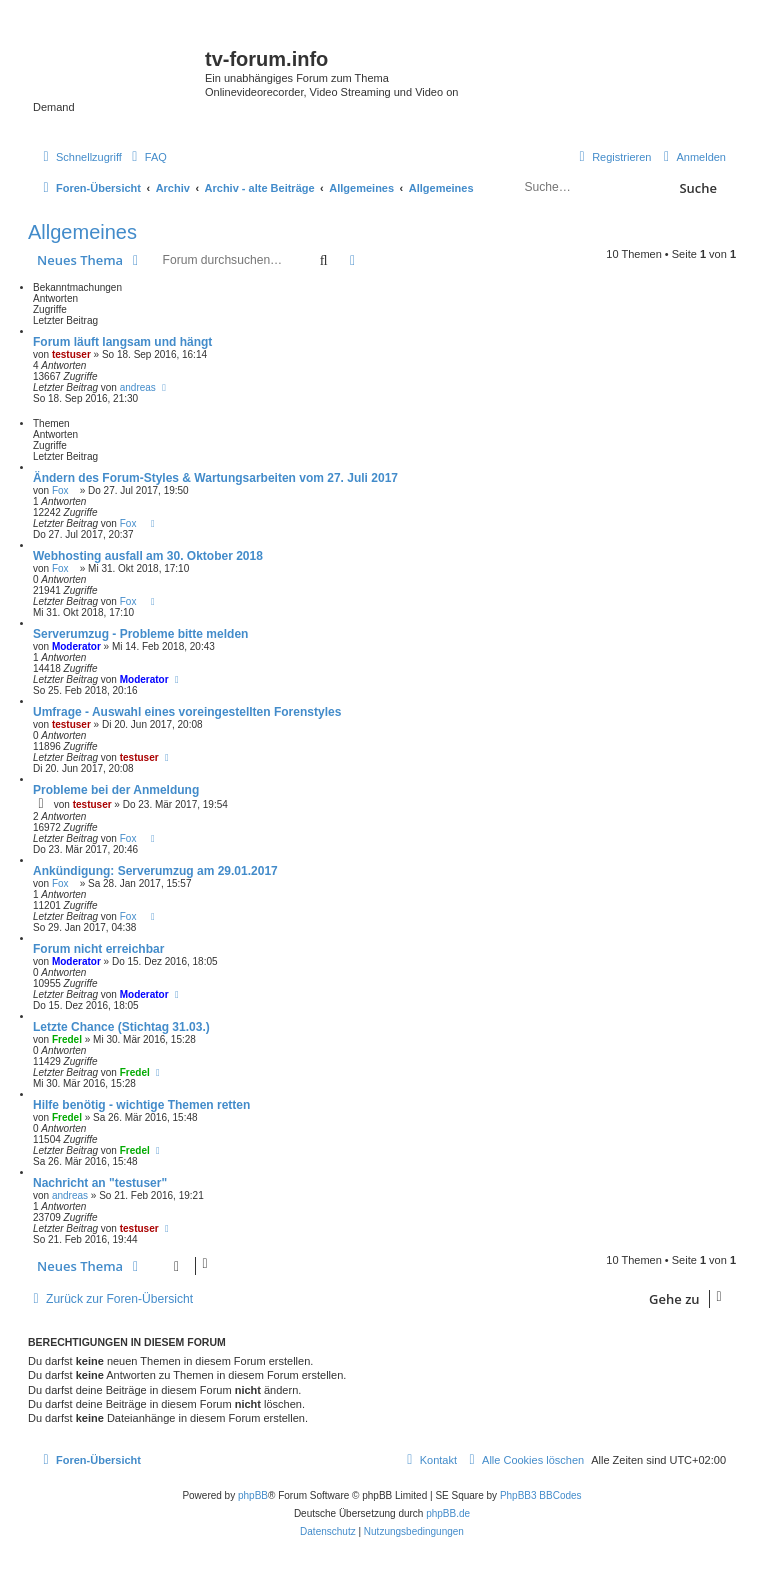  I want to click on Fox, so click(64, 490).